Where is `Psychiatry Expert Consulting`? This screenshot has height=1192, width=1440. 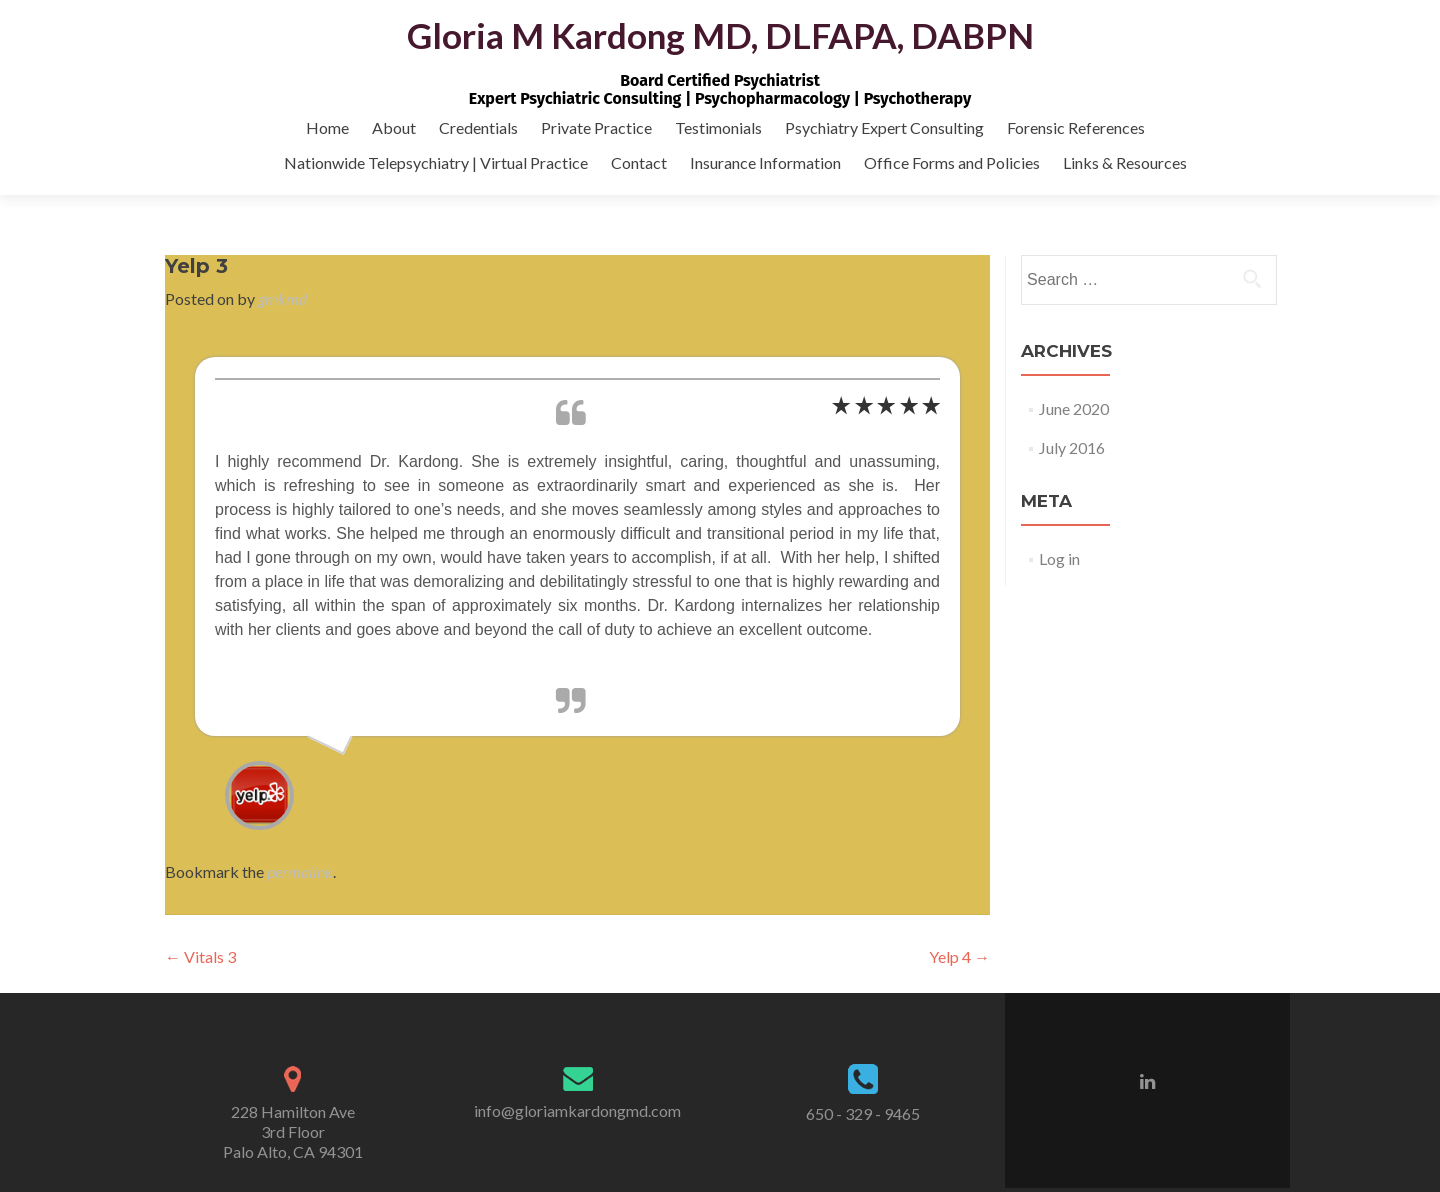
Psychiatry Expert Consulting is located at coordinates (884, 127).